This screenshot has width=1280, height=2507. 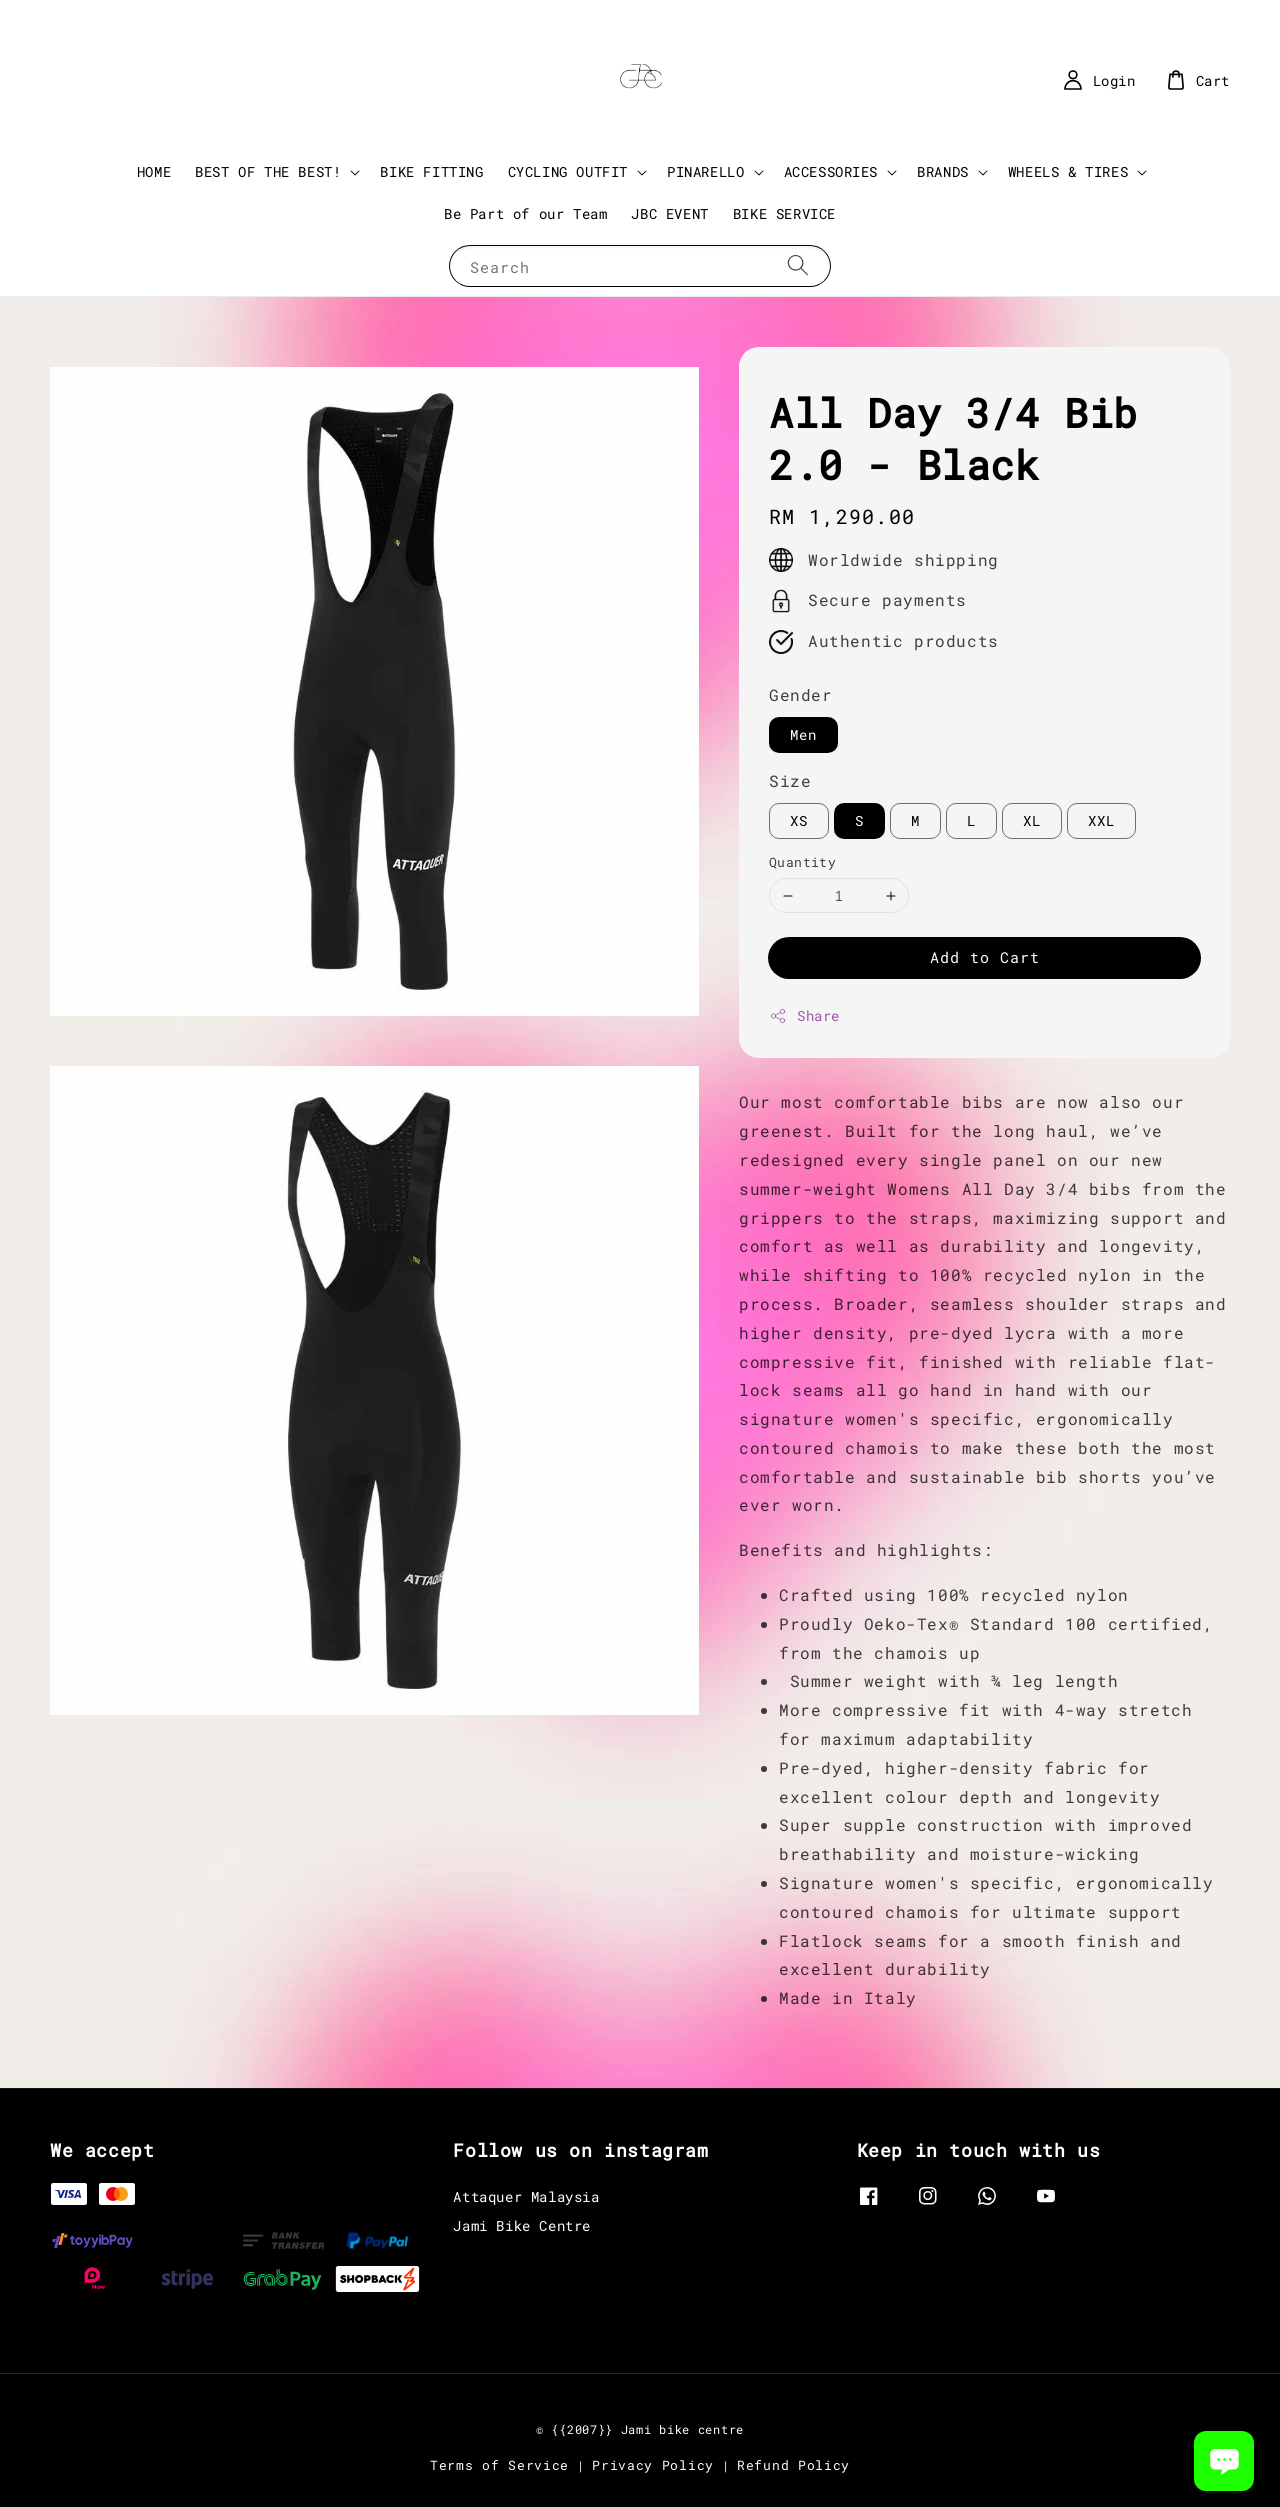 What do you see at coordinates (268, 172) in the screenshot?
I see `BEST OF THE BEST!` at bounding box center [268, 172].